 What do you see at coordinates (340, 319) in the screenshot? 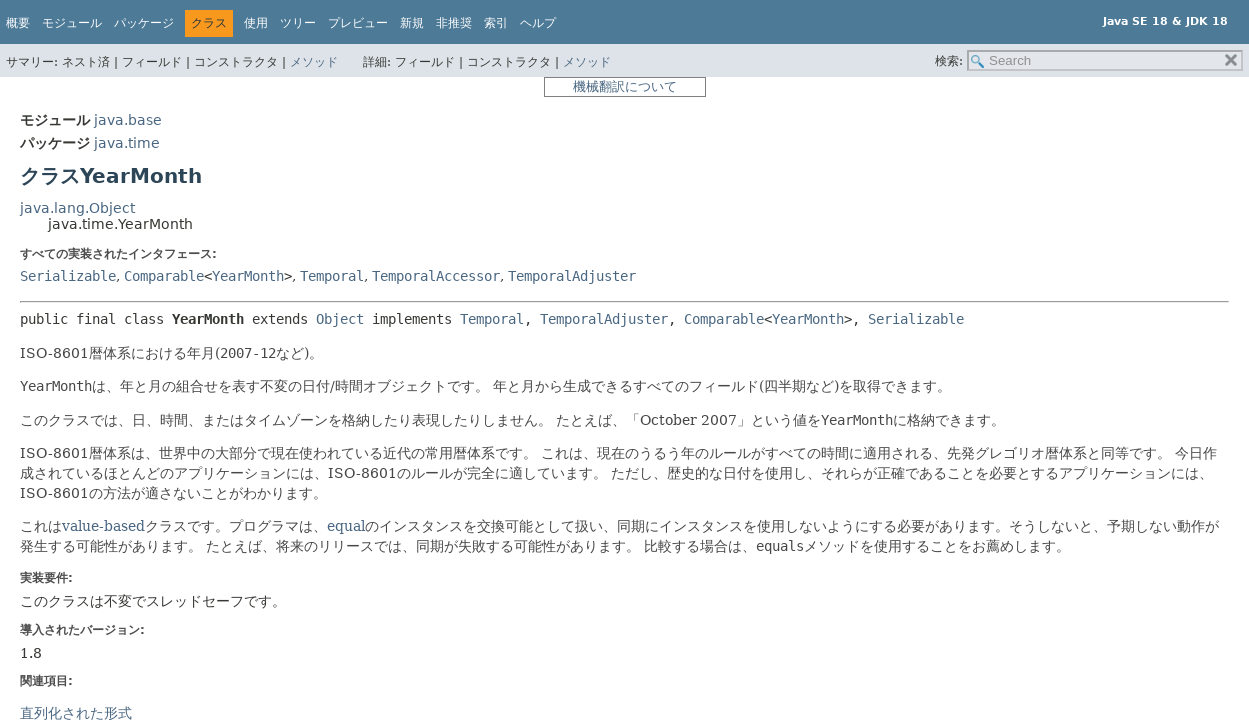
I see `Object` at bounding box center [340, 319].